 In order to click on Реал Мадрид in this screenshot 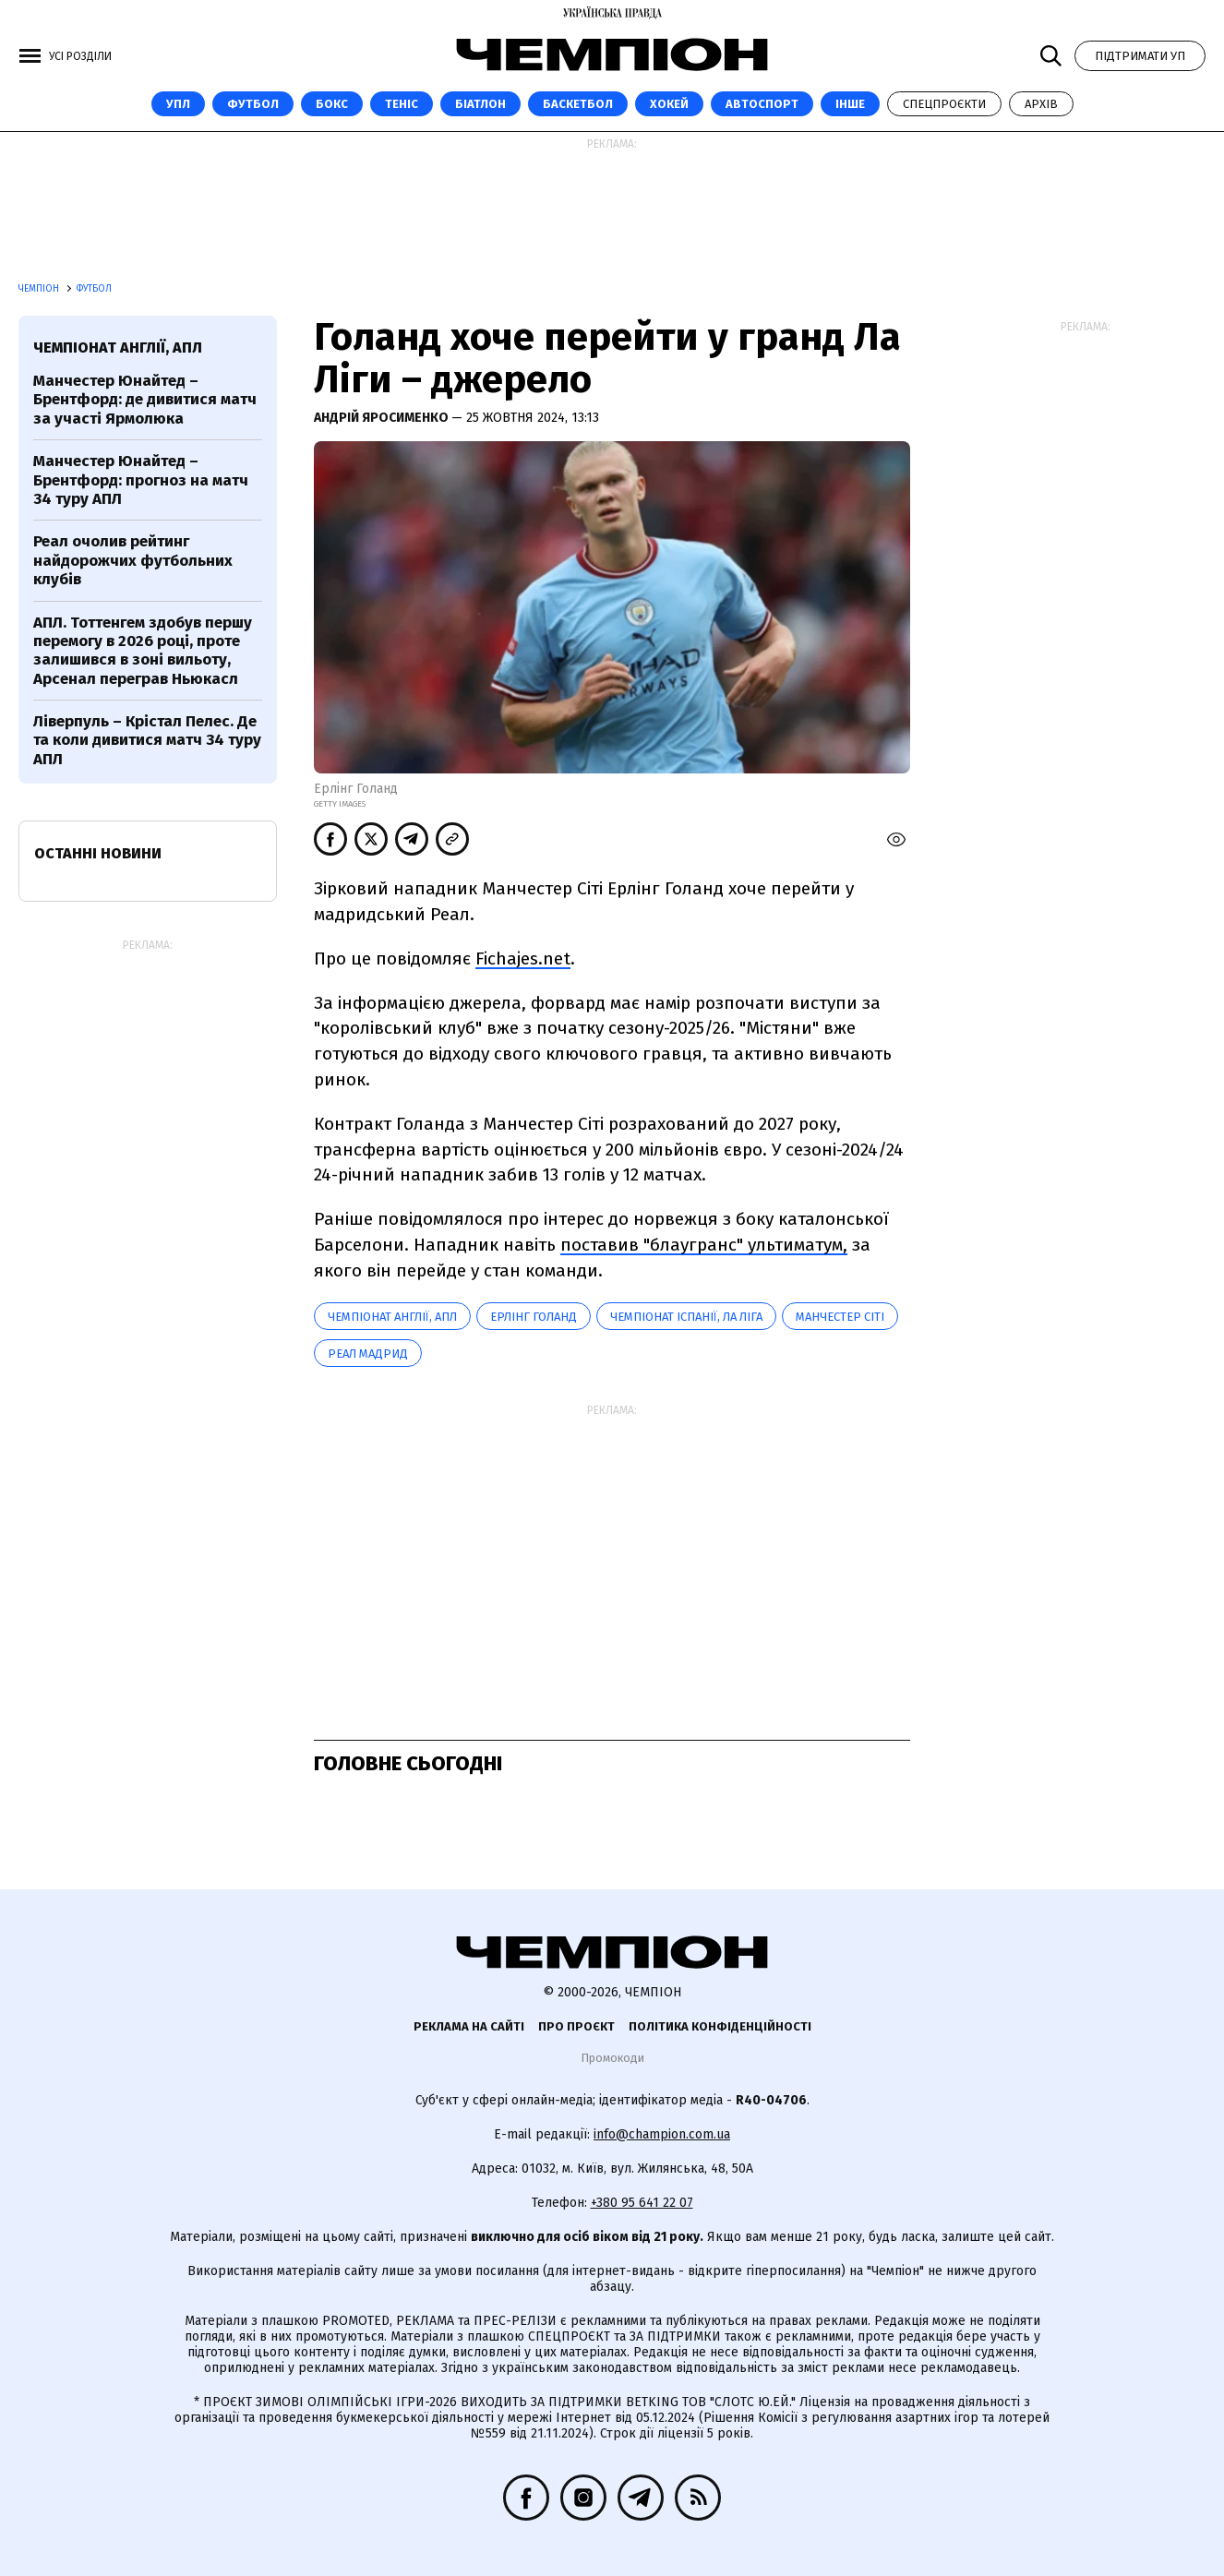, I will do `click(368, 1353)`.